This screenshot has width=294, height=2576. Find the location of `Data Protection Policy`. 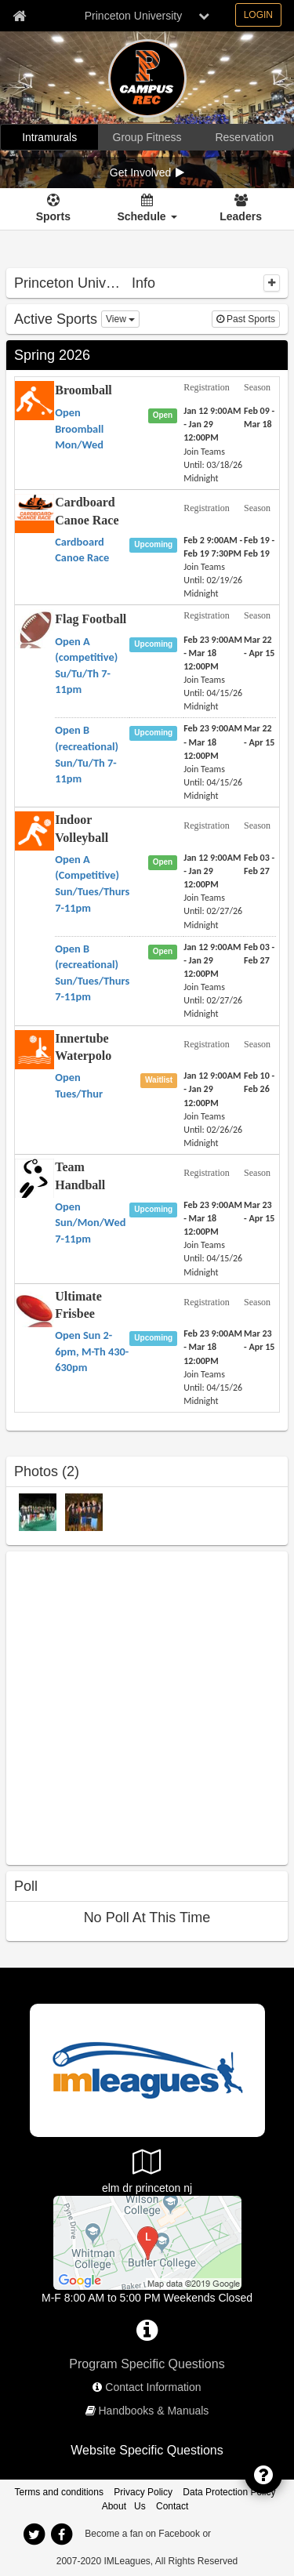

Data Protection Policy is located at coordinates (229, 2492).